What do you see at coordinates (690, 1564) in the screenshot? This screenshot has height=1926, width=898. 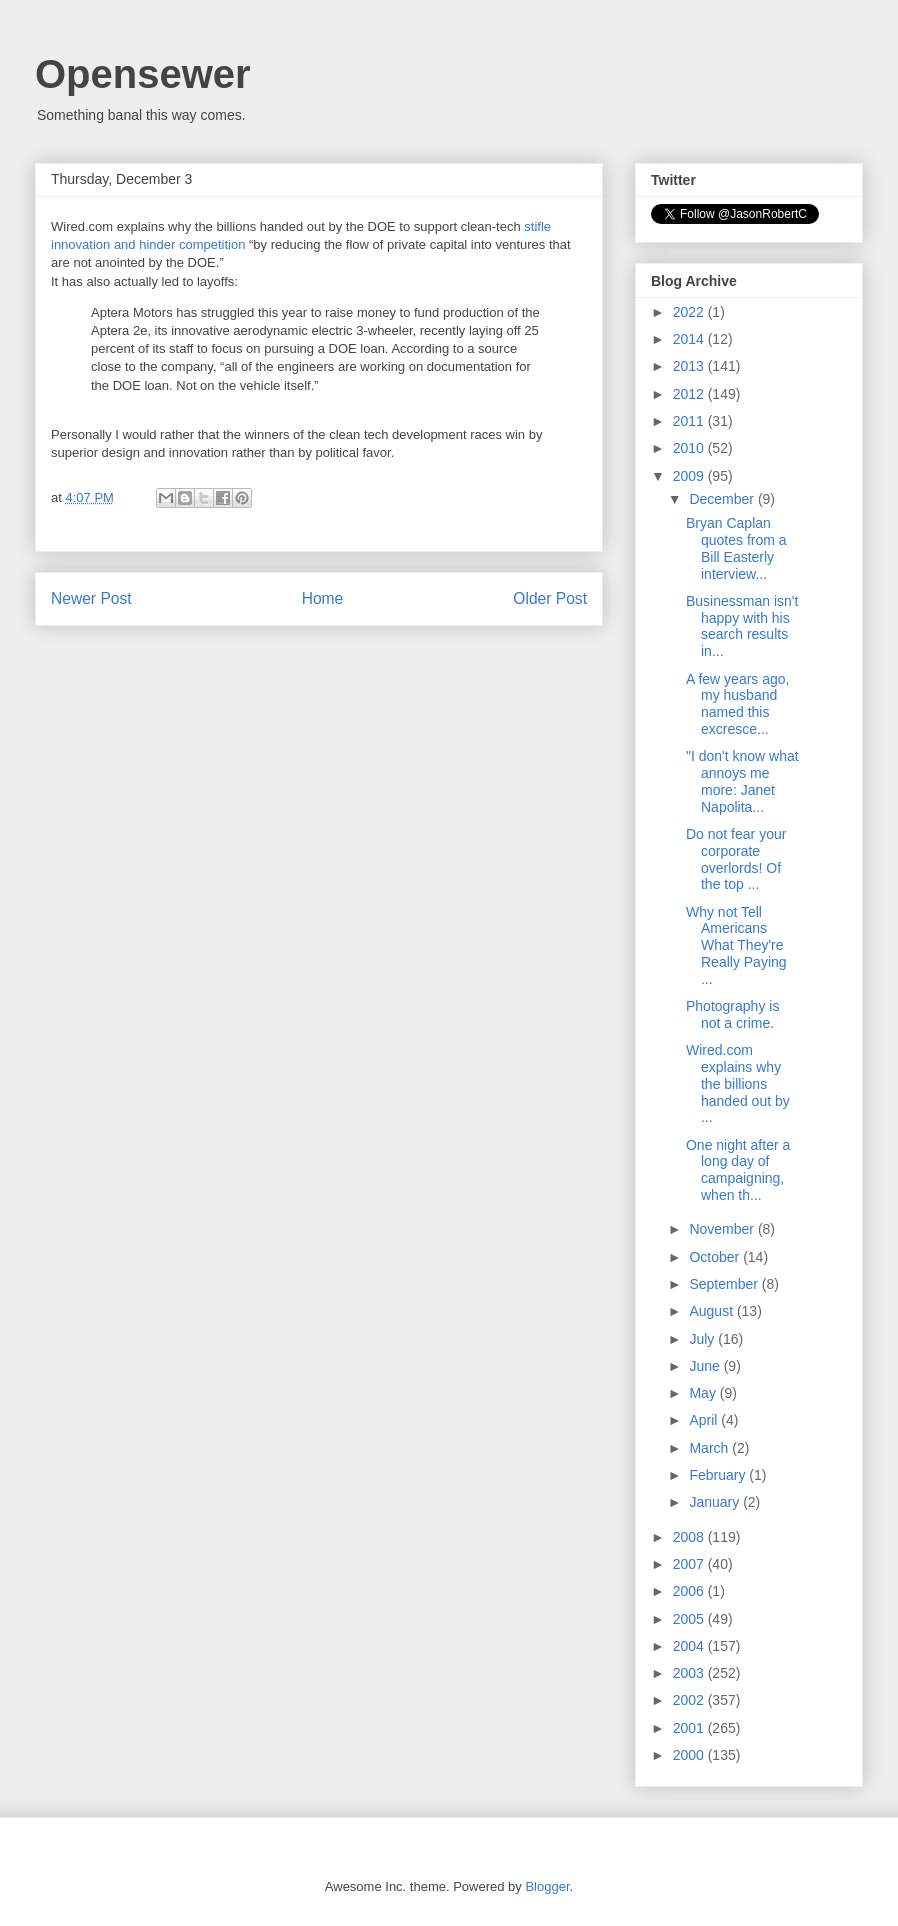 I see `2007` at bounding box center [690, 1564].